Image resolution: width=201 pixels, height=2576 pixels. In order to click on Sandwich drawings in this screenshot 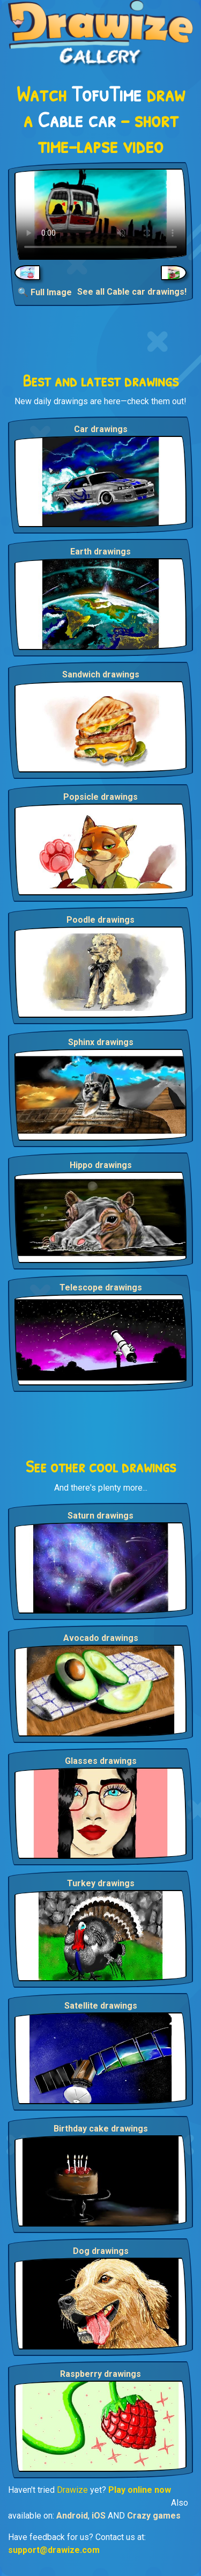, I will do `click(100, 674)`.